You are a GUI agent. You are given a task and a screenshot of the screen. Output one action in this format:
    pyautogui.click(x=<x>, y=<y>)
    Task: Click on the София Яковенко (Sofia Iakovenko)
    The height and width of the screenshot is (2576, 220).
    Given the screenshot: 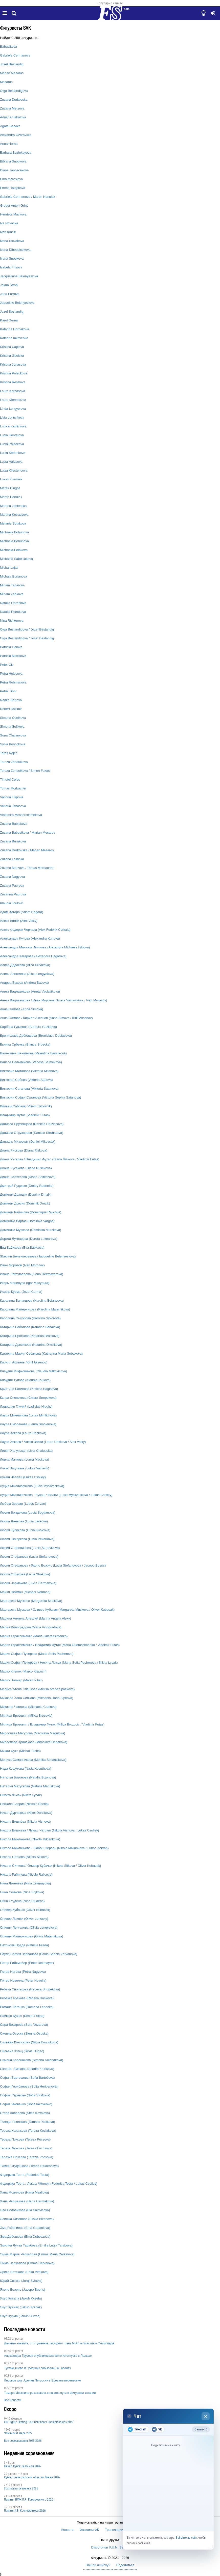 What is the action you would take?
    pyautogui.click(x=26, y=2104)
    